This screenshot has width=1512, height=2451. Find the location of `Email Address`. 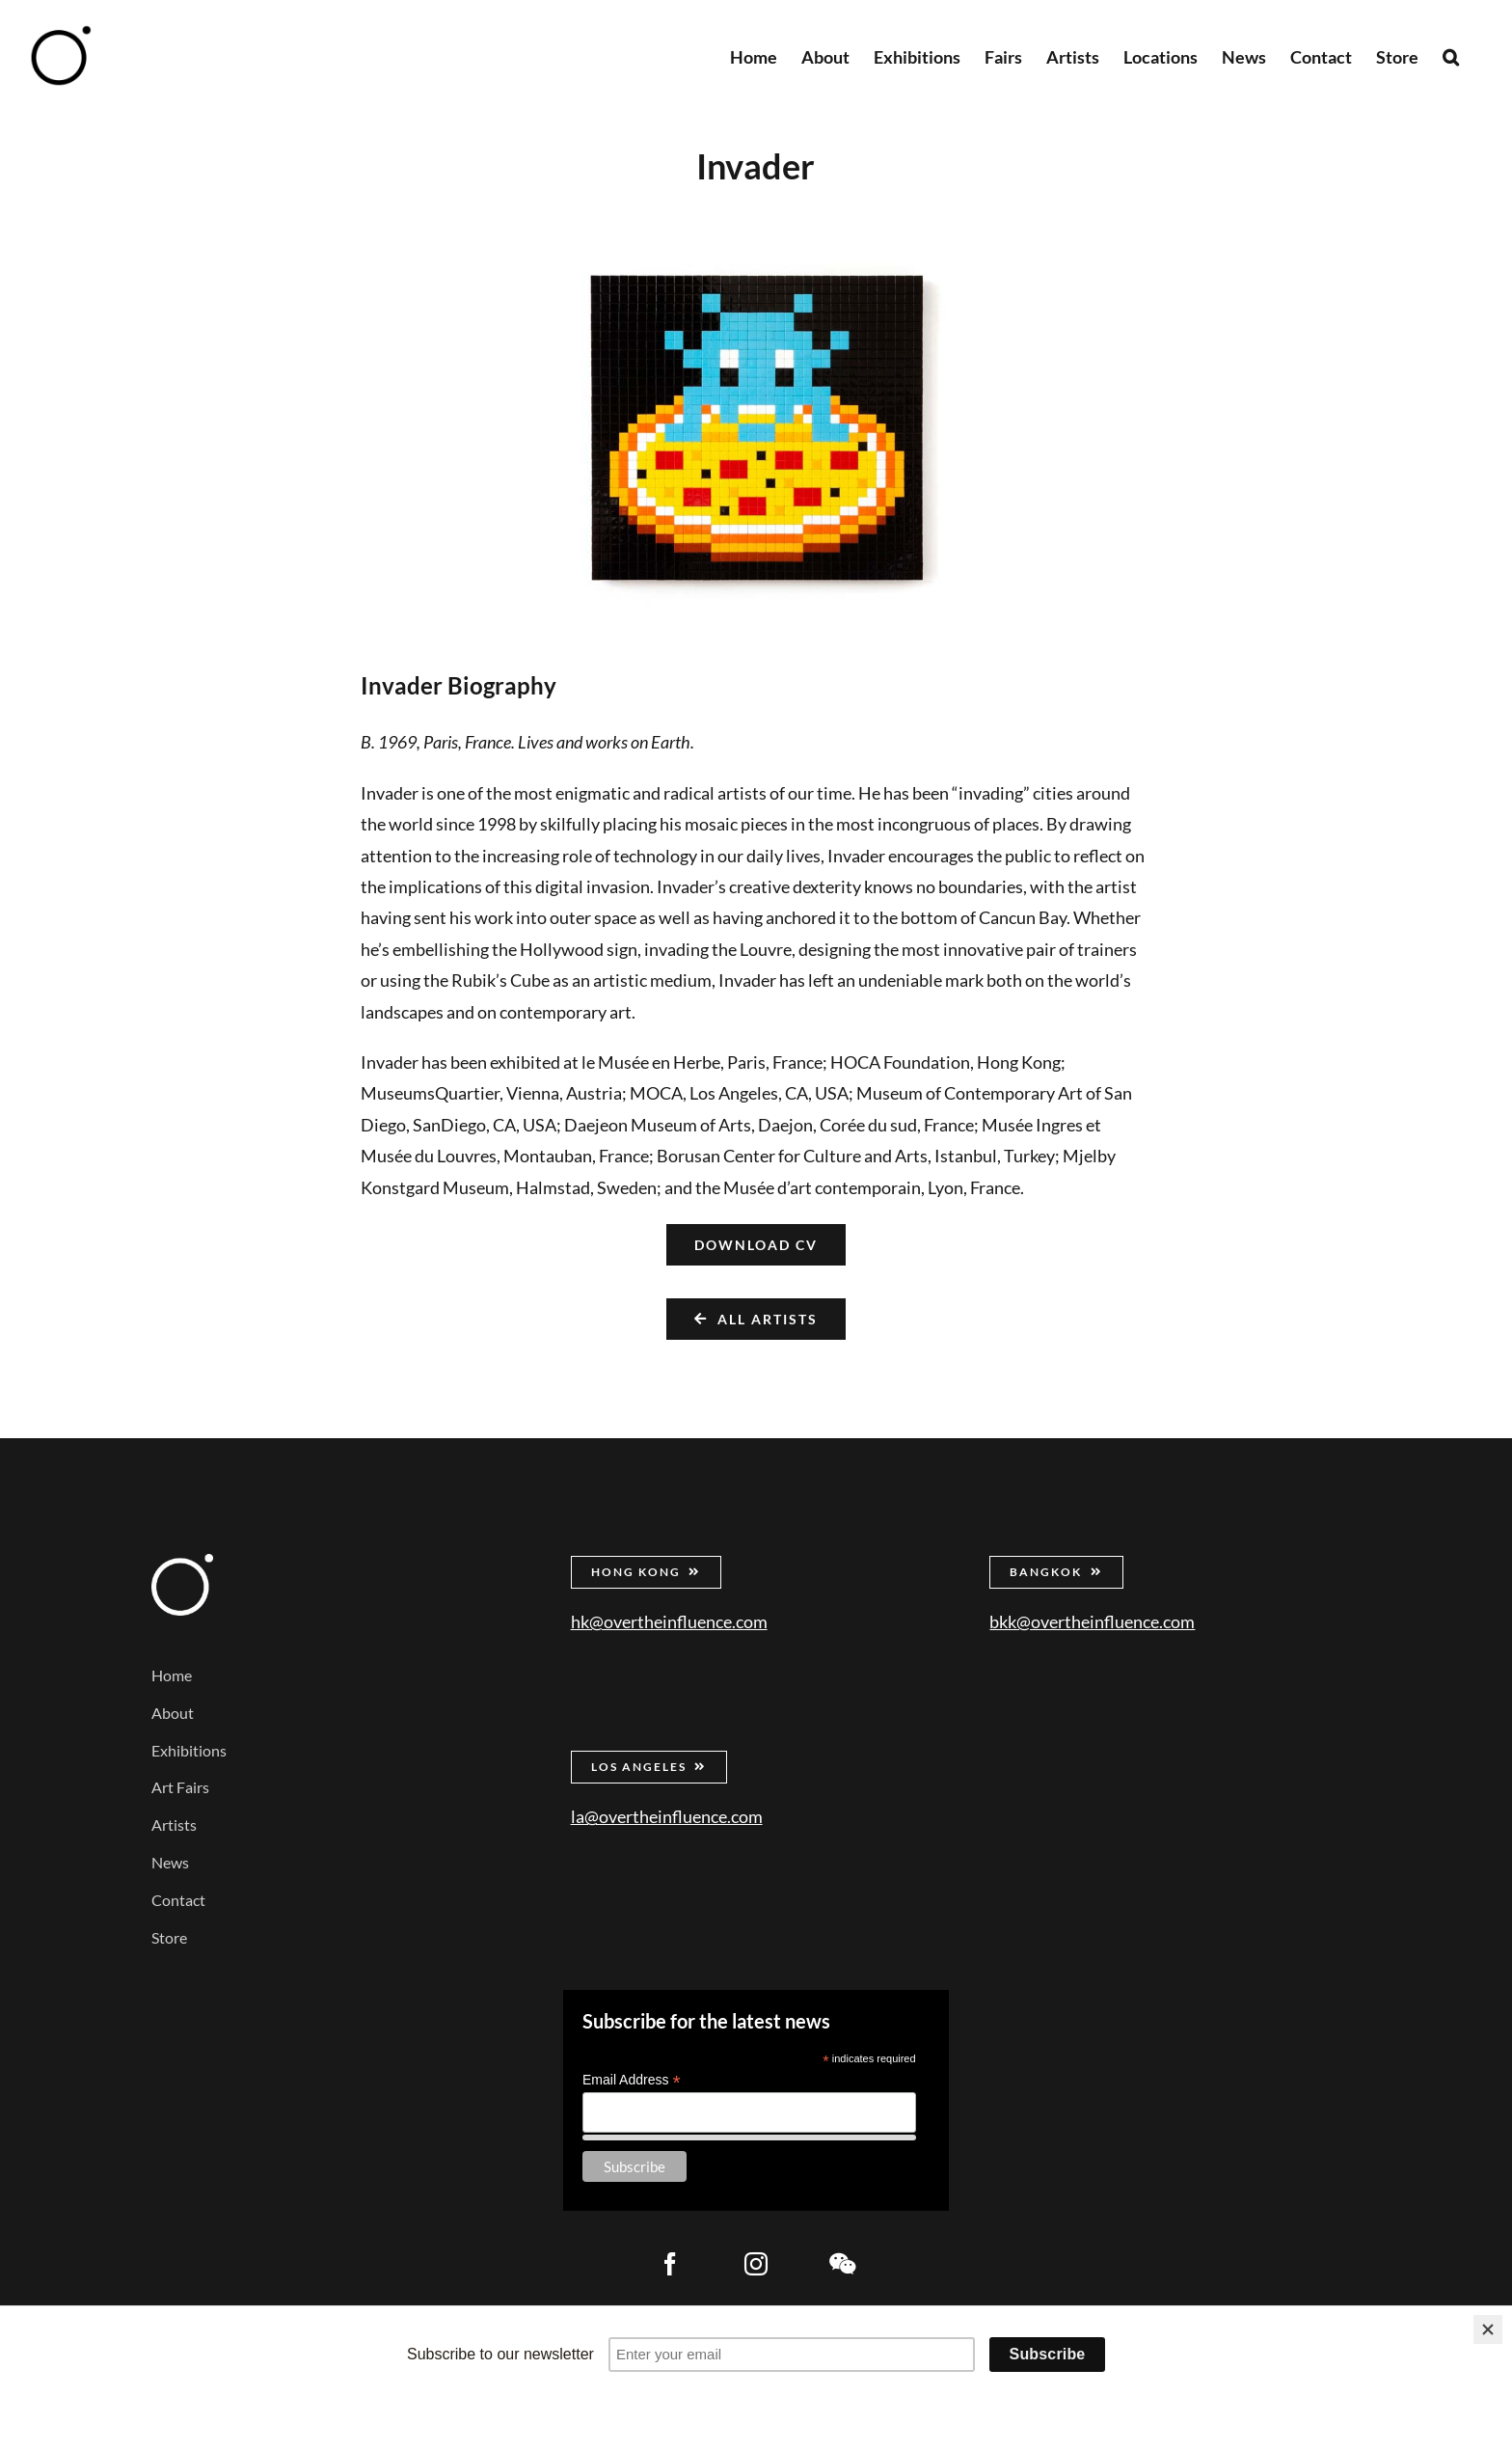

Email Address is located at coordinates (631, 2080).